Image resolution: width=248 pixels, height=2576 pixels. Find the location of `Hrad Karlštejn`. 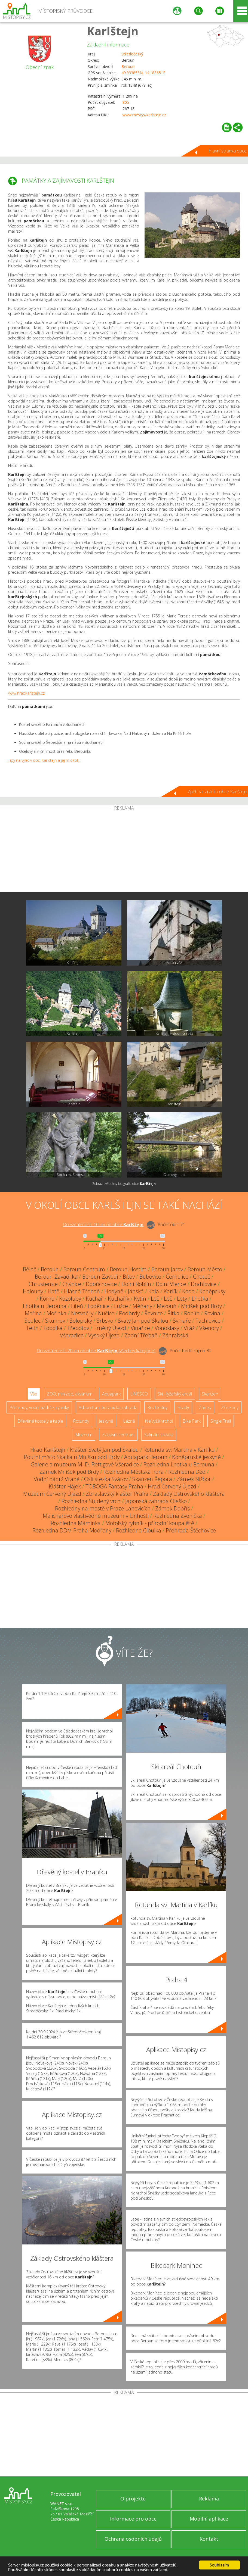

Hrad Karlštejn is located at coordinates (47, 1449).